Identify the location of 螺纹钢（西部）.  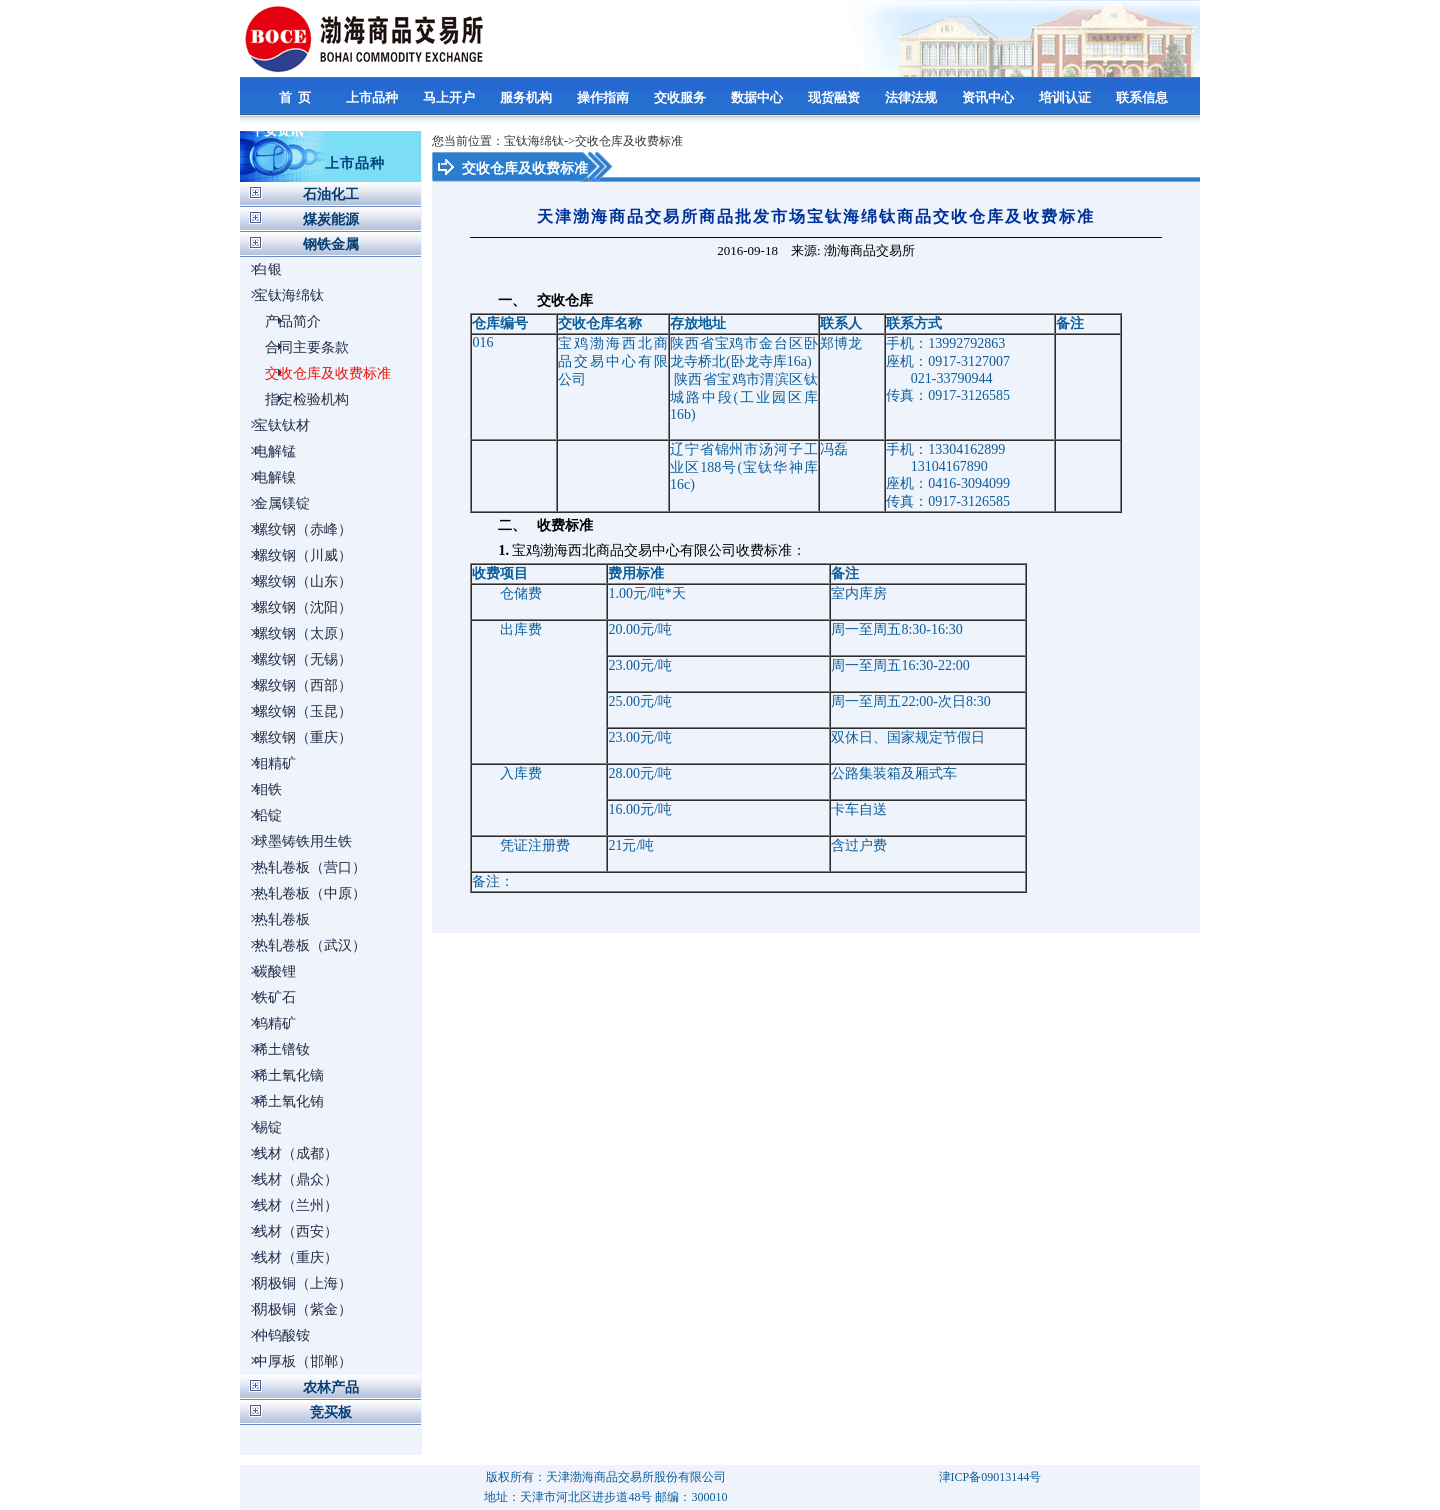
(303, 685).